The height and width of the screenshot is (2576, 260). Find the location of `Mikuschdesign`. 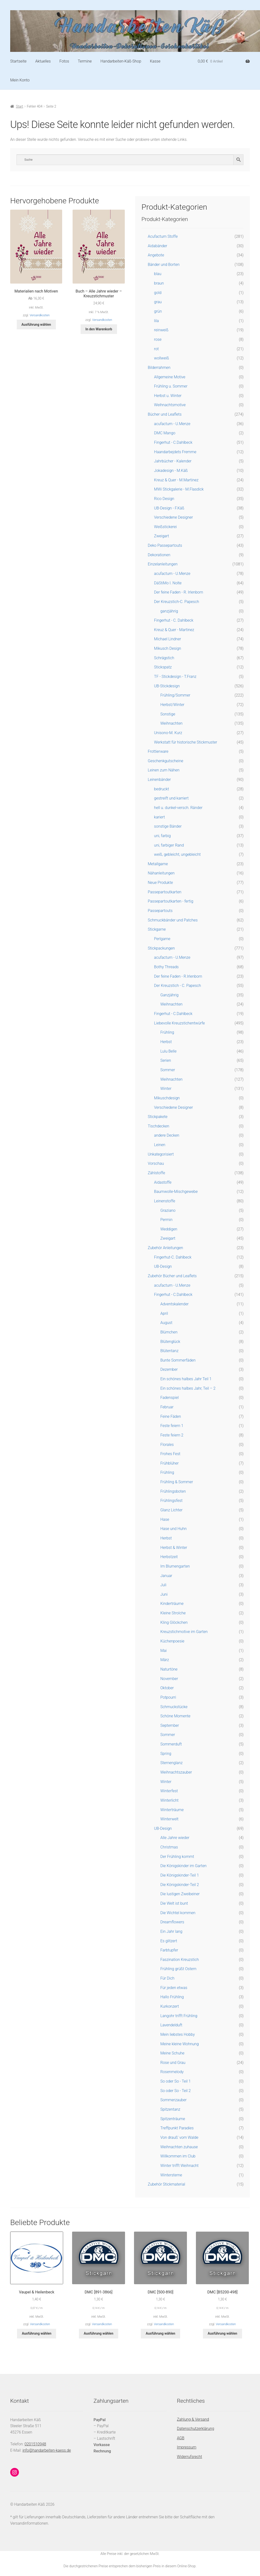

Mikuschdesign is located at coordinates (167, 1098).